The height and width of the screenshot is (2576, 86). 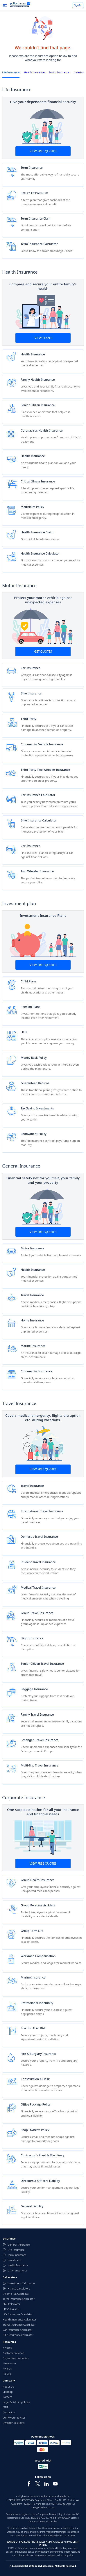 What do you see at coordinates (59, 72) in the screenshot?
I see `Motor Insurance` at bounding box center [59, 72].